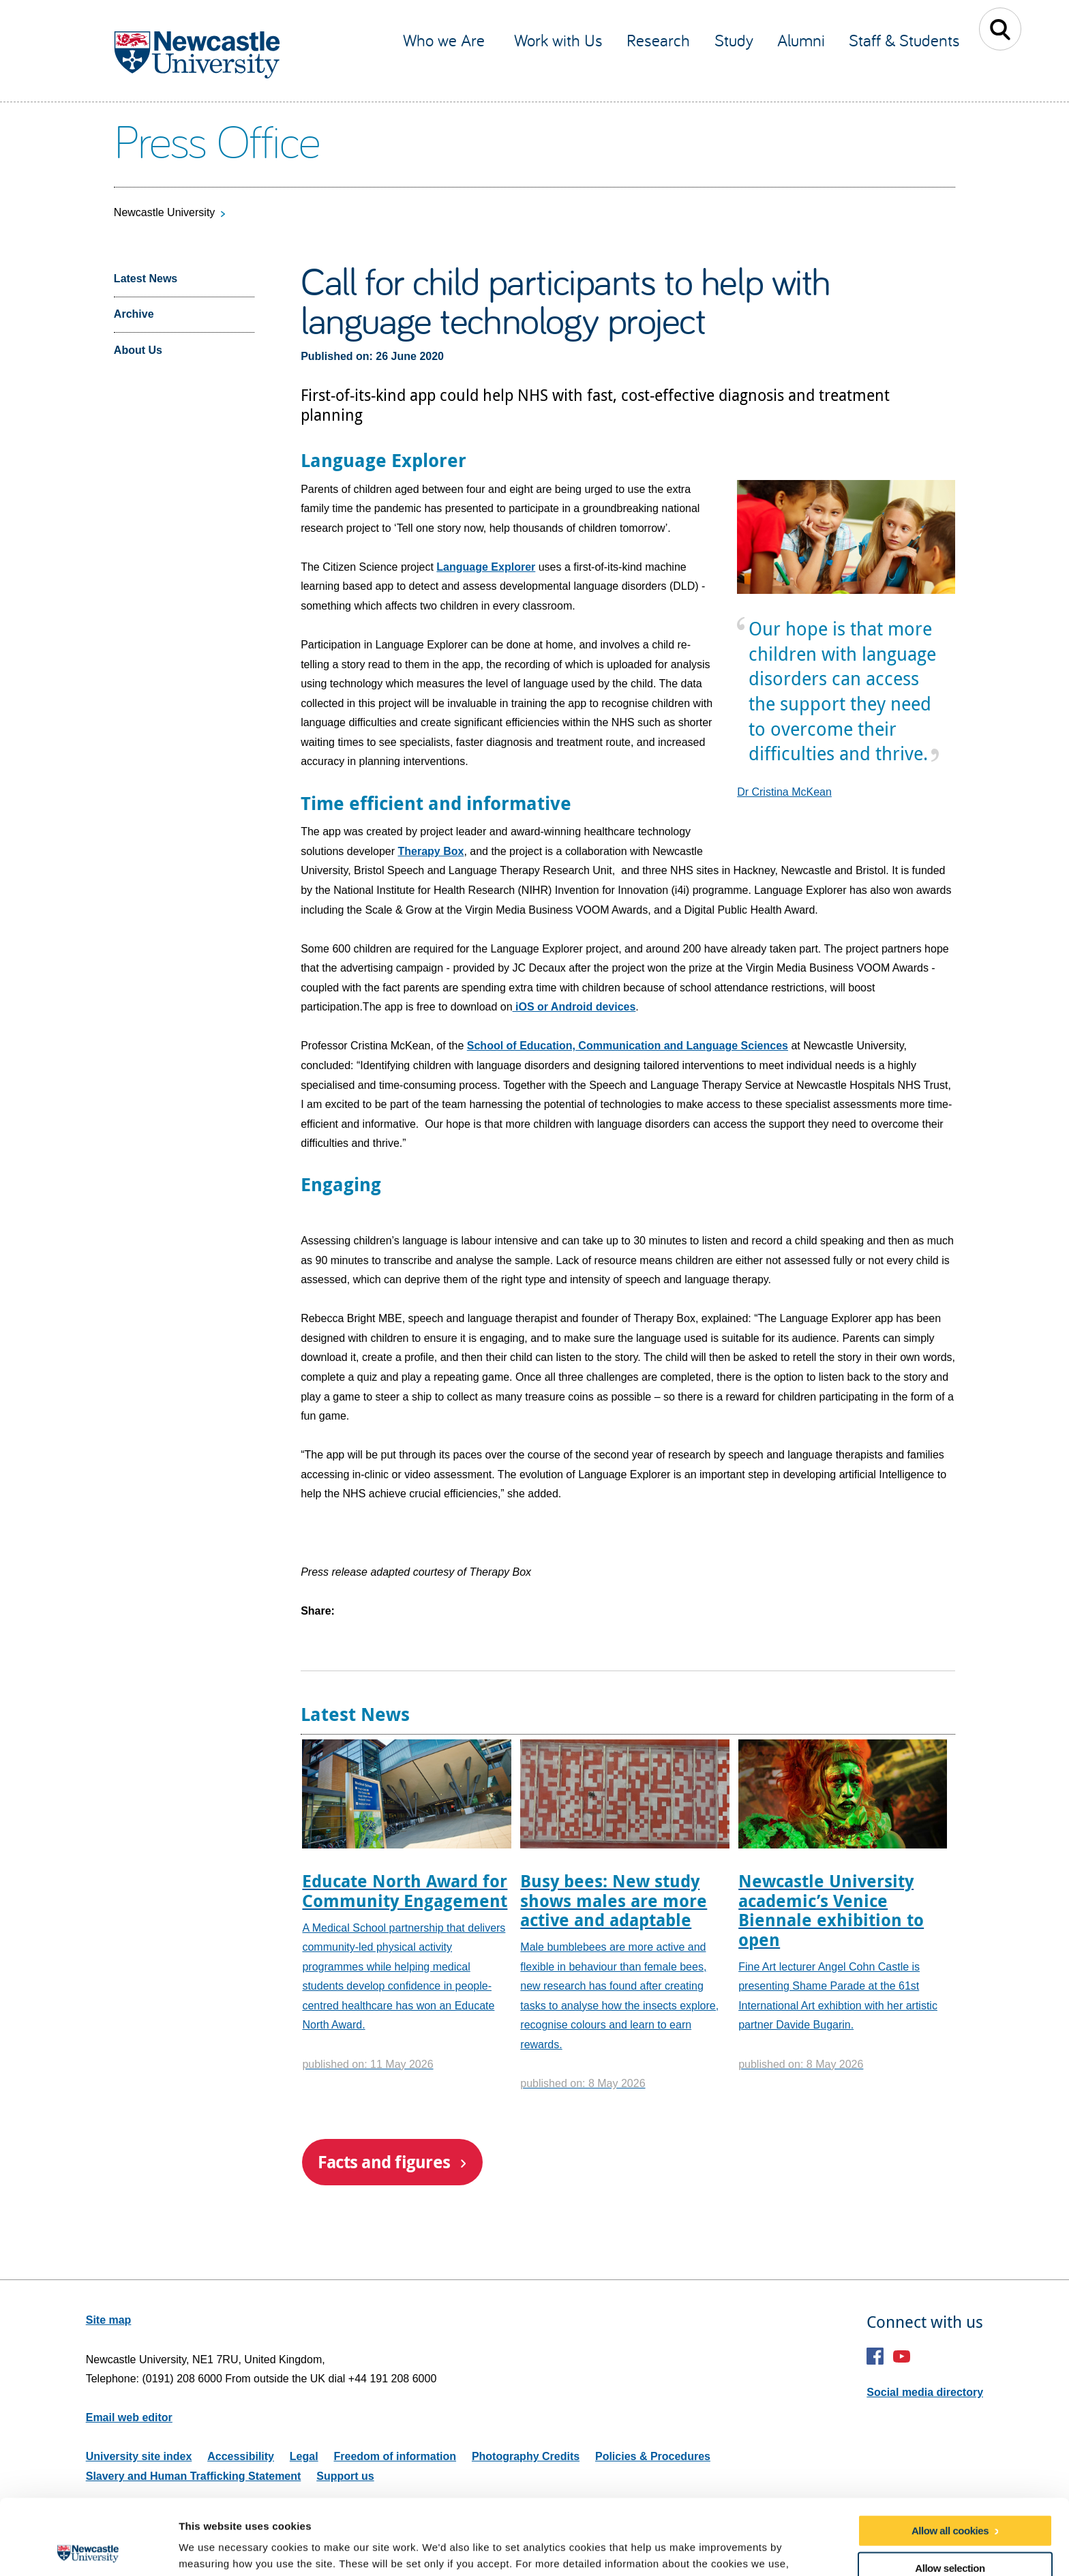  I want to click on Facts and figures, so click(384, 2162).